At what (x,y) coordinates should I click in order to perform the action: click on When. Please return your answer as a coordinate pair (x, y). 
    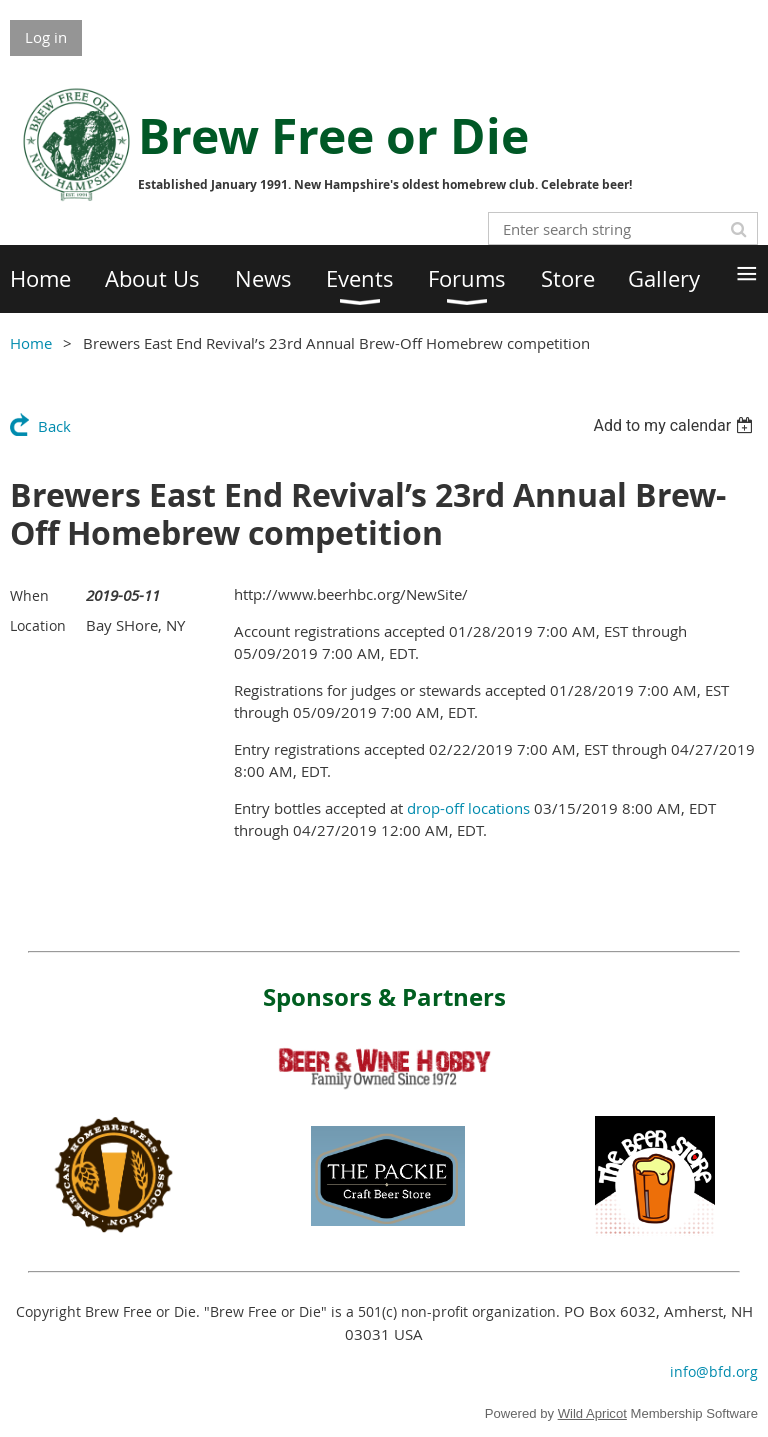
    Looking at the image, I should click on (29, 595).